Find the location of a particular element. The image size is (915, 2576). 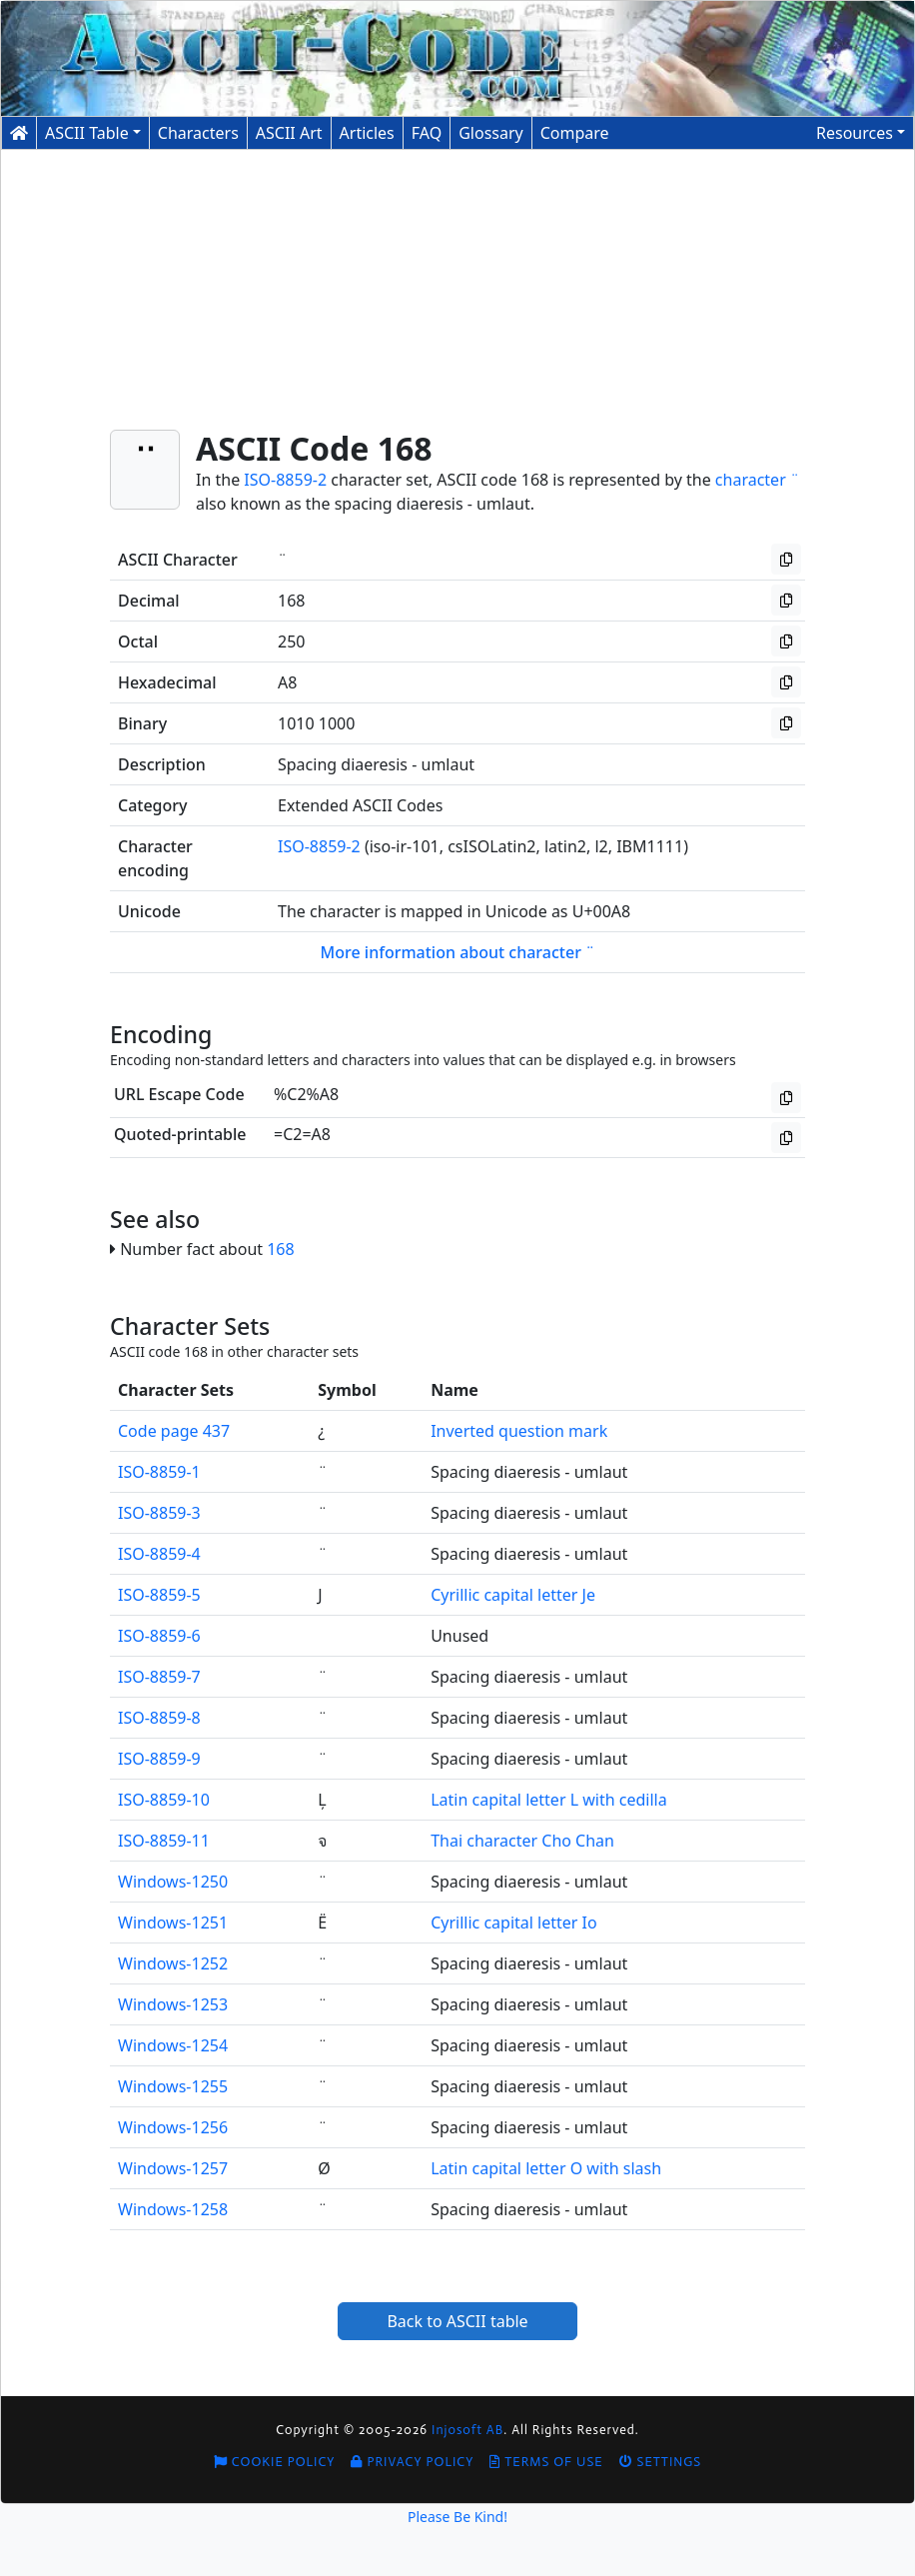

ISO-8859-5 is located at coordinates (159, 1595).